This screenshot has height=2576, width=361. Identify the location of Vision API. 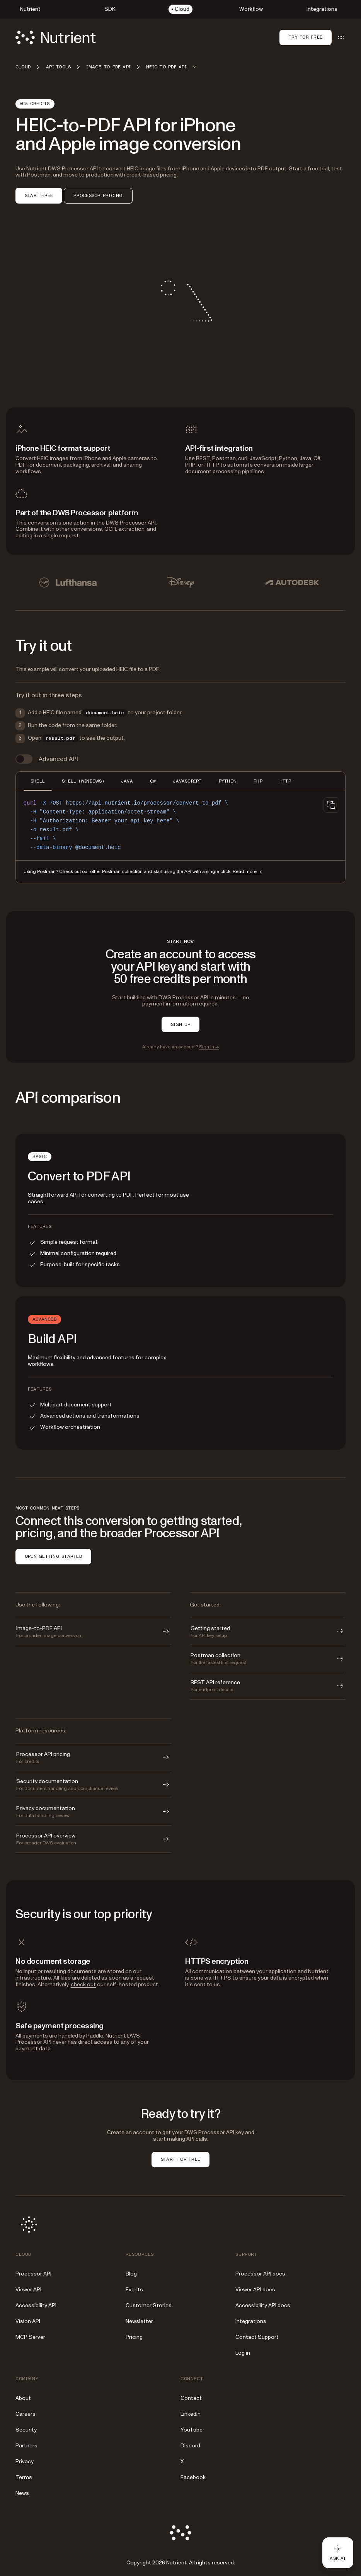
(27, 2321).